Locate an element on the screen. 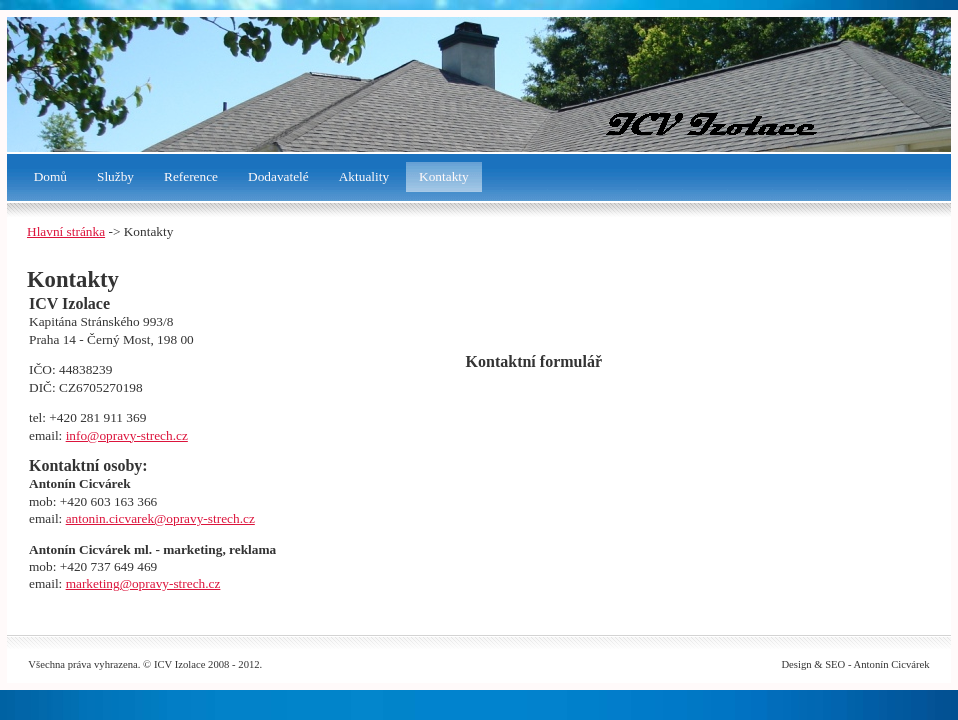 This screenshot has width=958, height=720. antonin.cicvarek@opravy-strech.cz is located at coordinates (160, 518).